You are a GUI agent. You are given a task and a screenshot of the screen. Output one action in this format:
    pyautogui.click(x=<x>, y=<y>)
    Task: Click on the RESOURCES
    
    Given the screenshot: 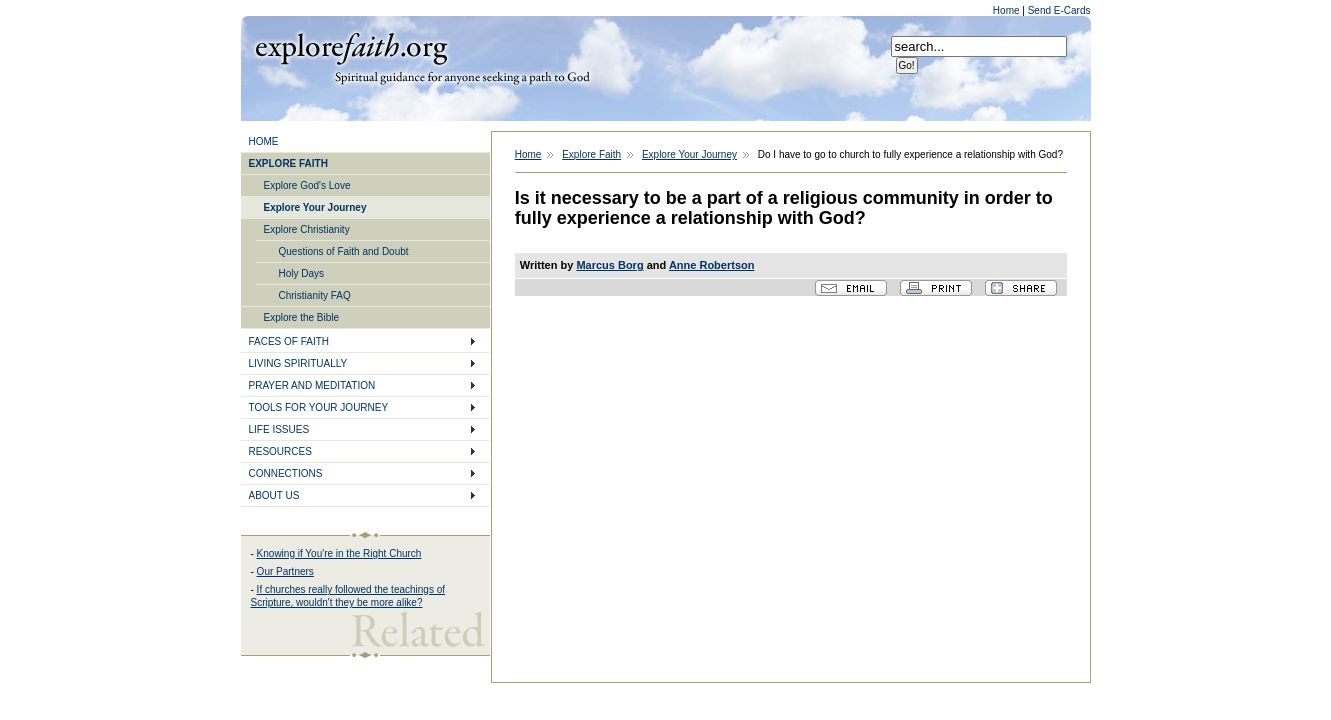 What is the action you would take?
    pyautogui.click(x=280, y=451)
    